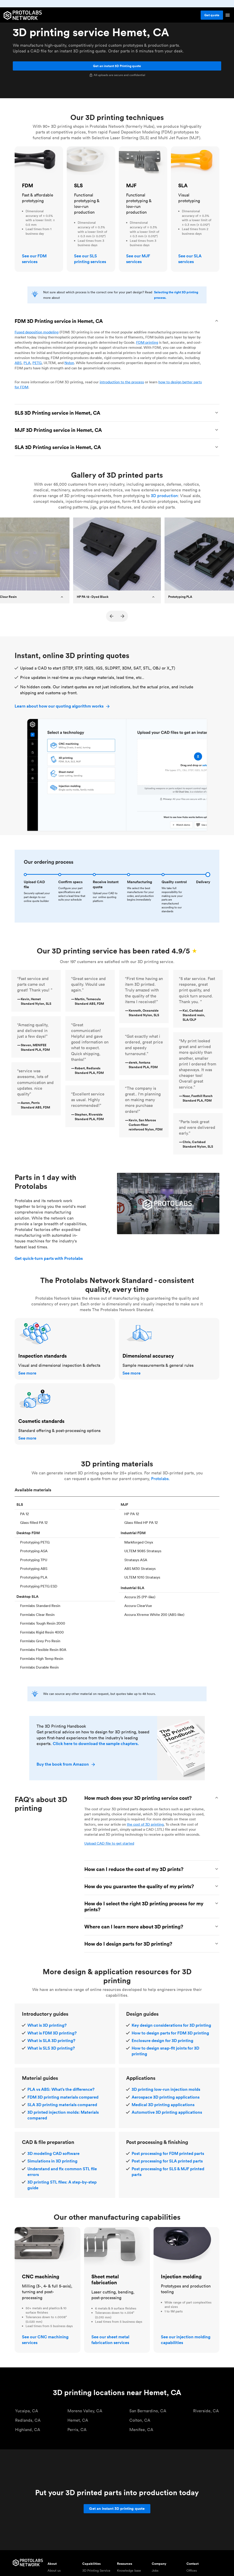  Describe the element at coordinates (96, 2570) in the screenshot. I see `3D Printing Service` at that location.